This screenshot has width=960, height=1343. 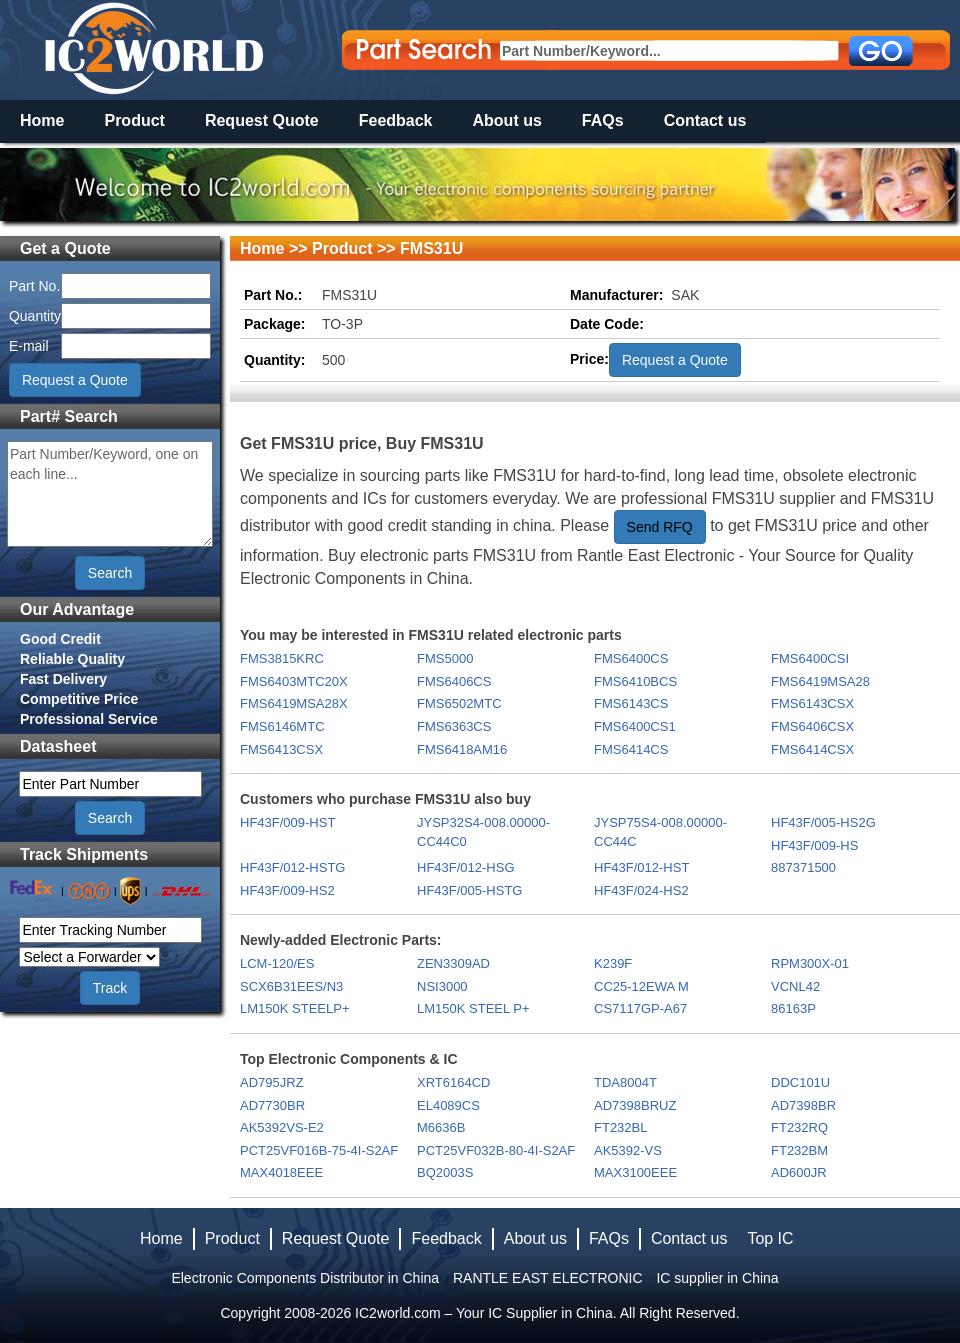 What do you see at coordinates (459, 703) in the screenshot?
I see `FMS6502MTC` at bounding box center [459, 703].